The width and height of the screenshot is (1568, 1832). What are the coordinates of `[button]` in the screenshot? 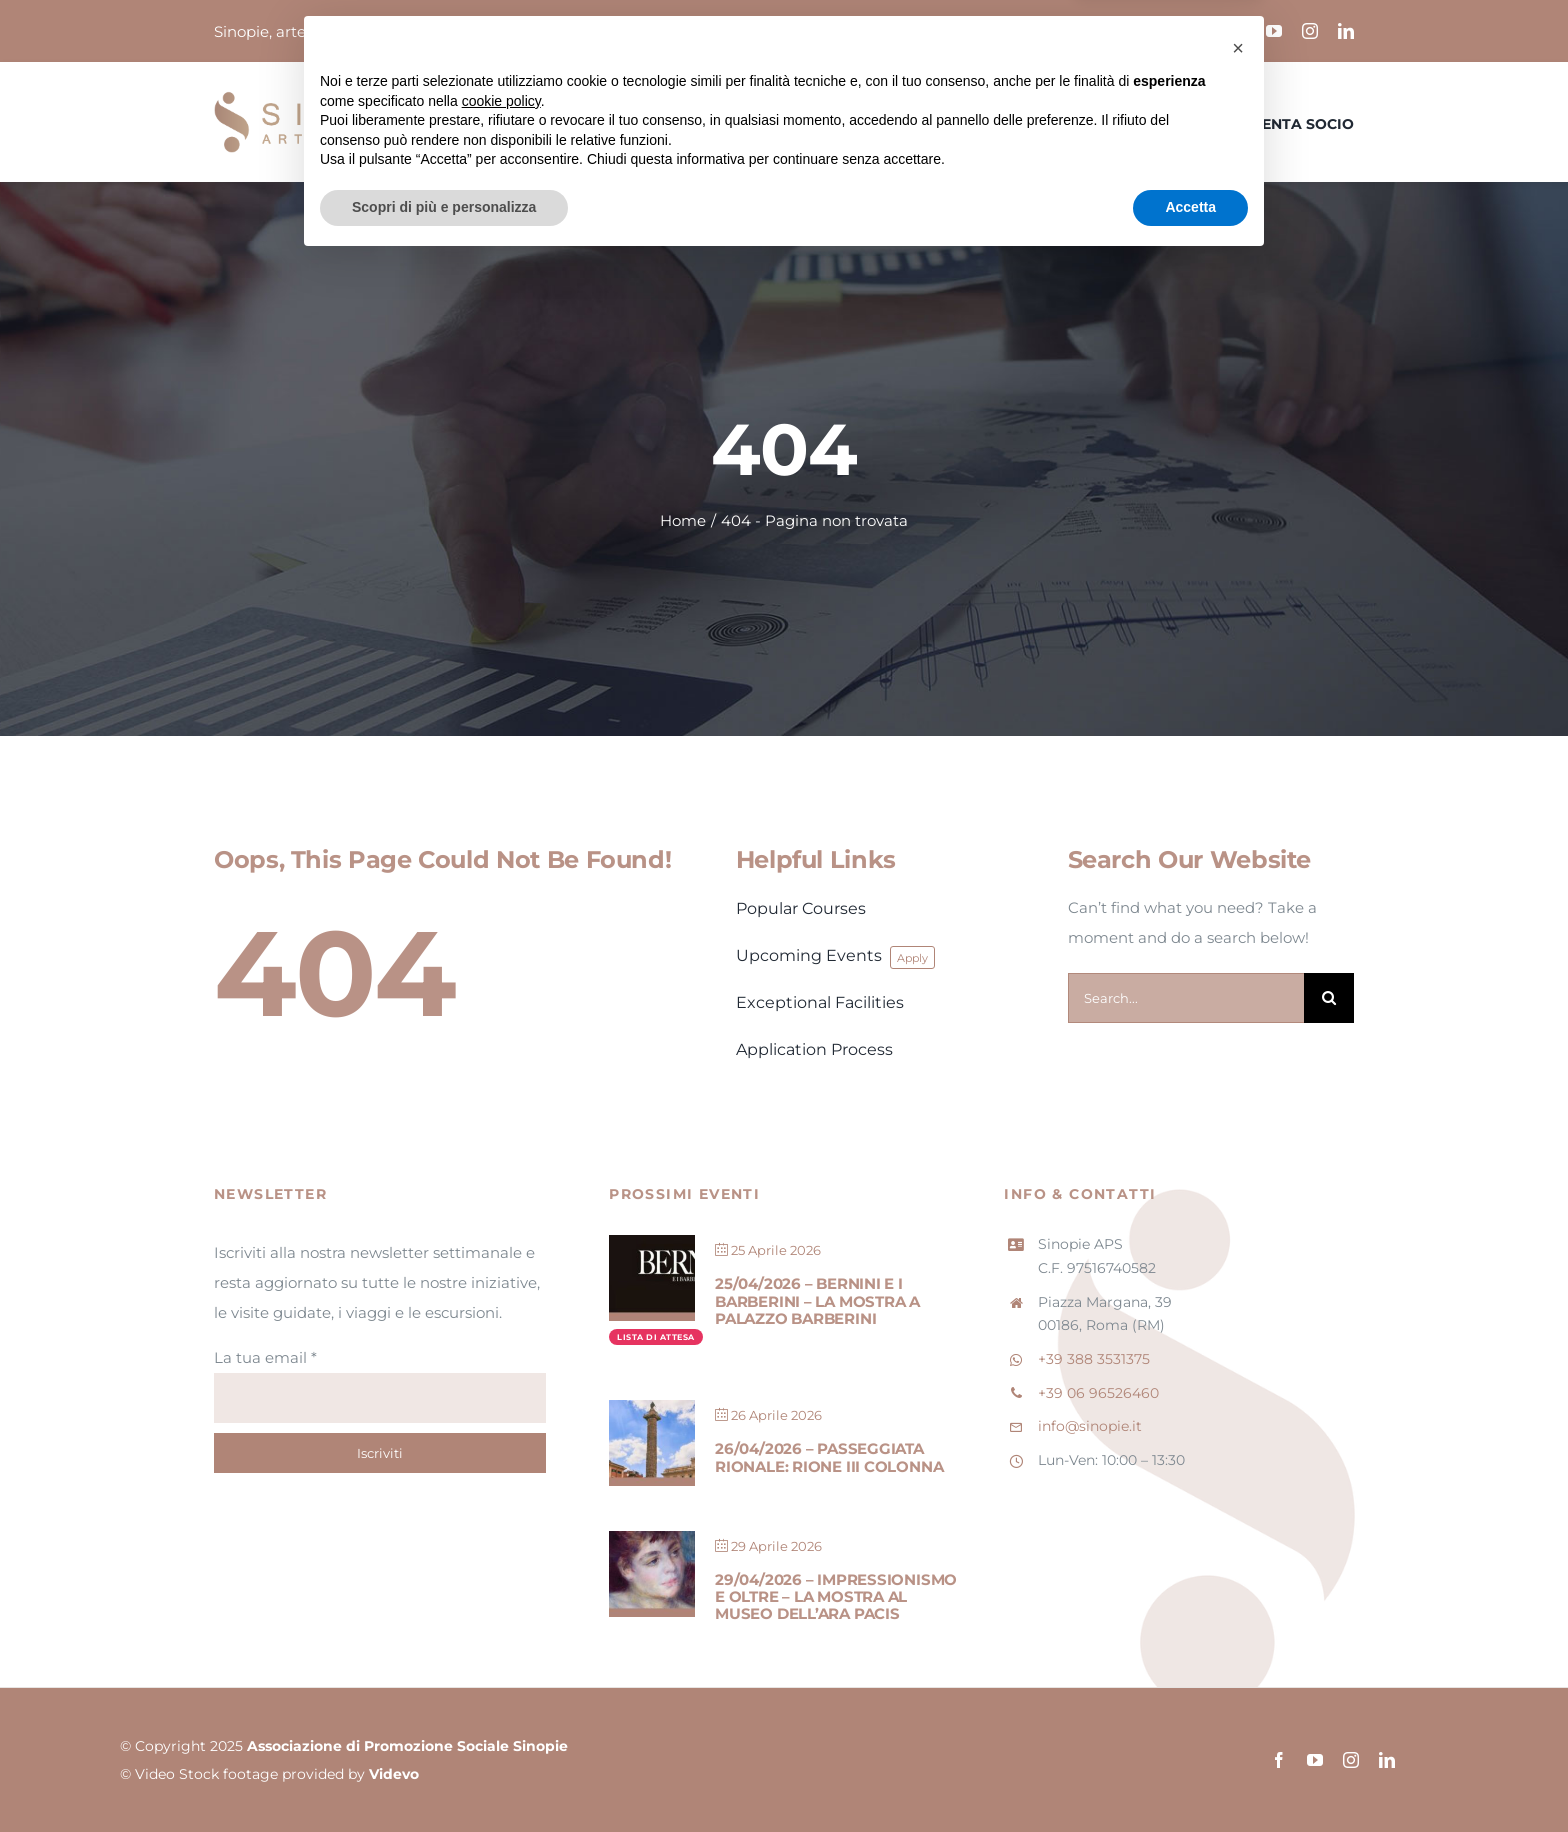 It's located at (1238, 1618).